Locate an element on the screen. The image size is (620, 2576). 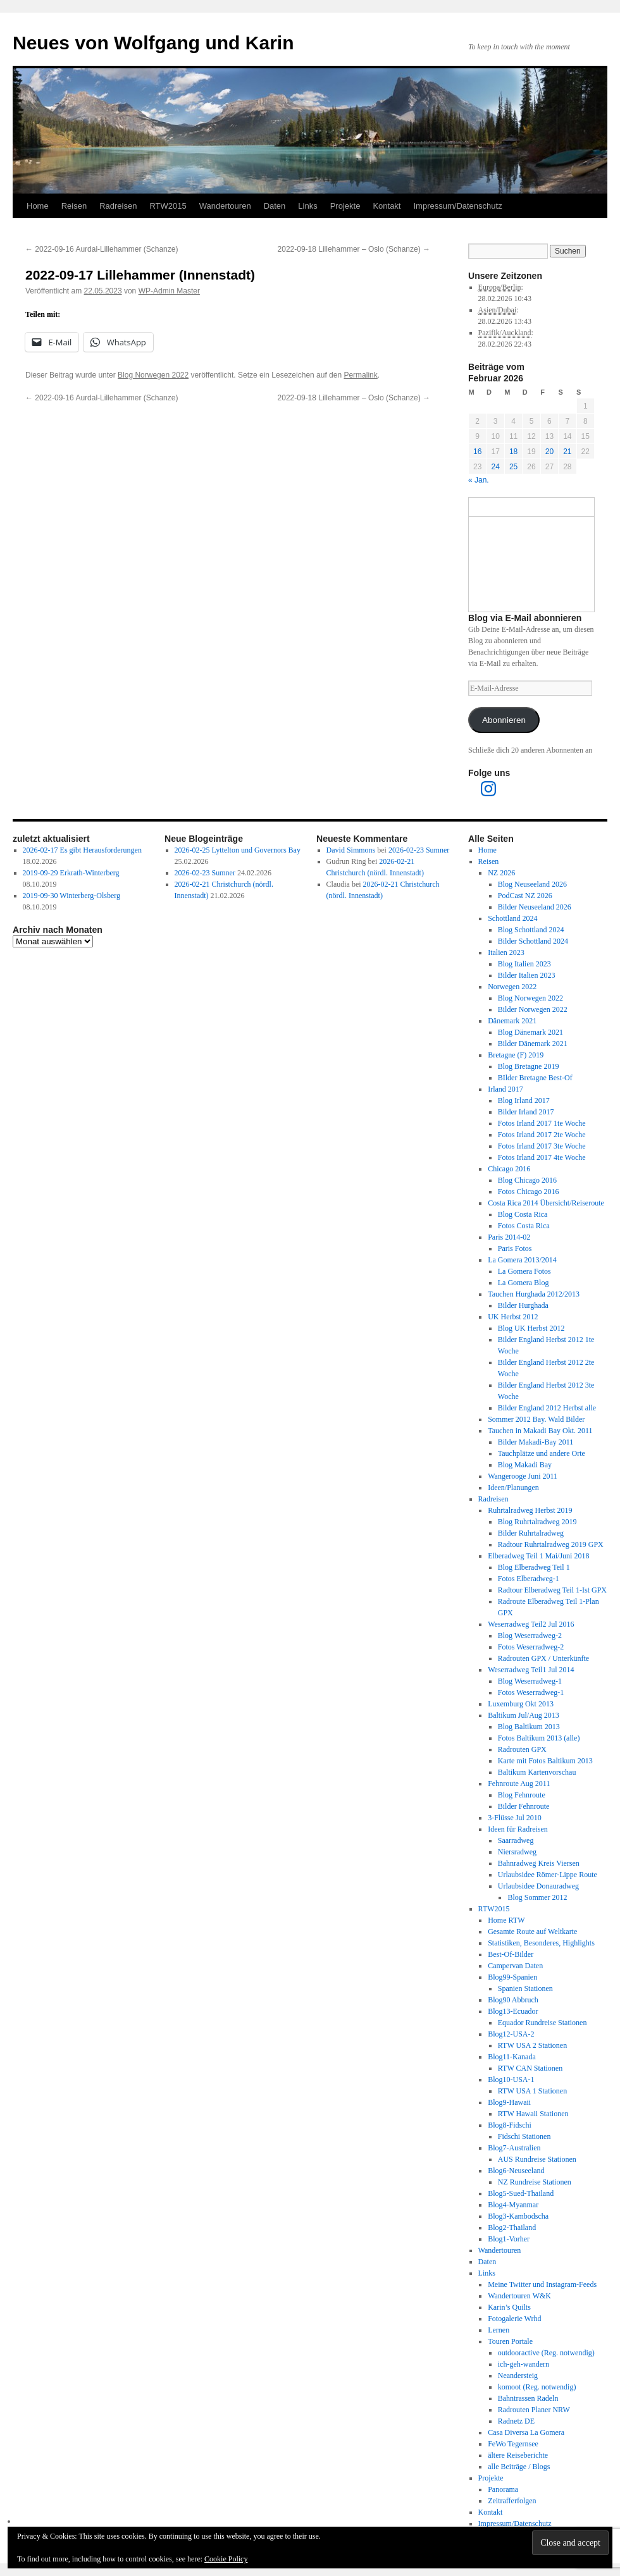
Fotos Irland 2017 4te Woche is located at coordinates (542, 1157).